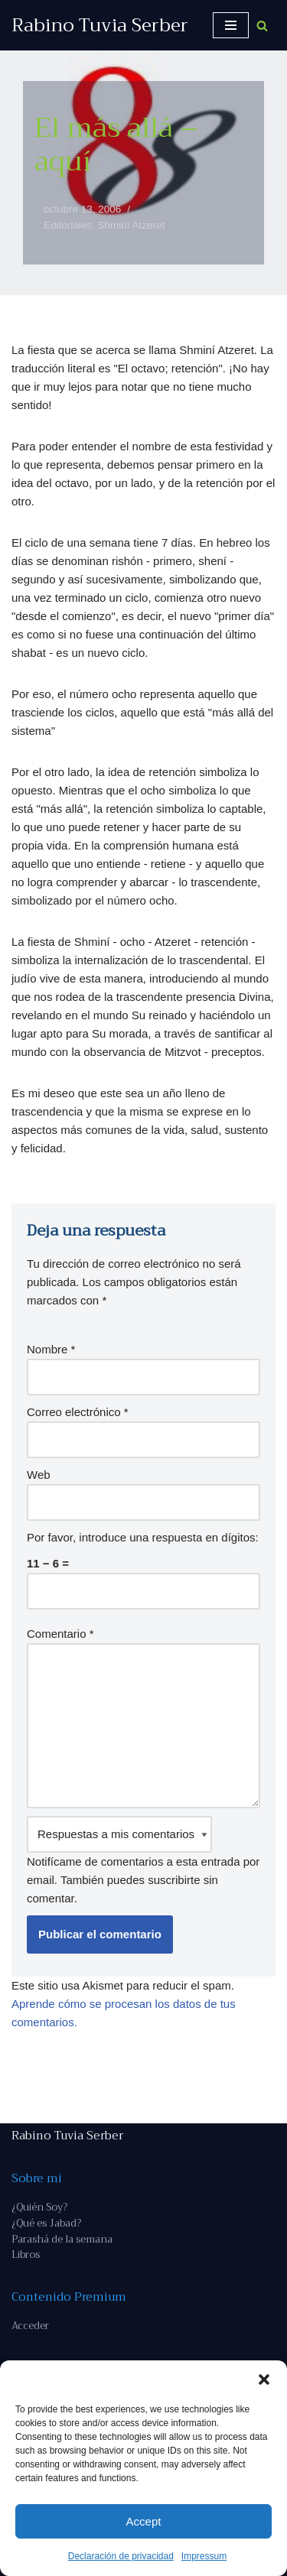 This screenshot has height=2576, width=287. Describe the element at coordinates (39, 2207) in the screenshot. I see `¿Quién Soy?` at that location.